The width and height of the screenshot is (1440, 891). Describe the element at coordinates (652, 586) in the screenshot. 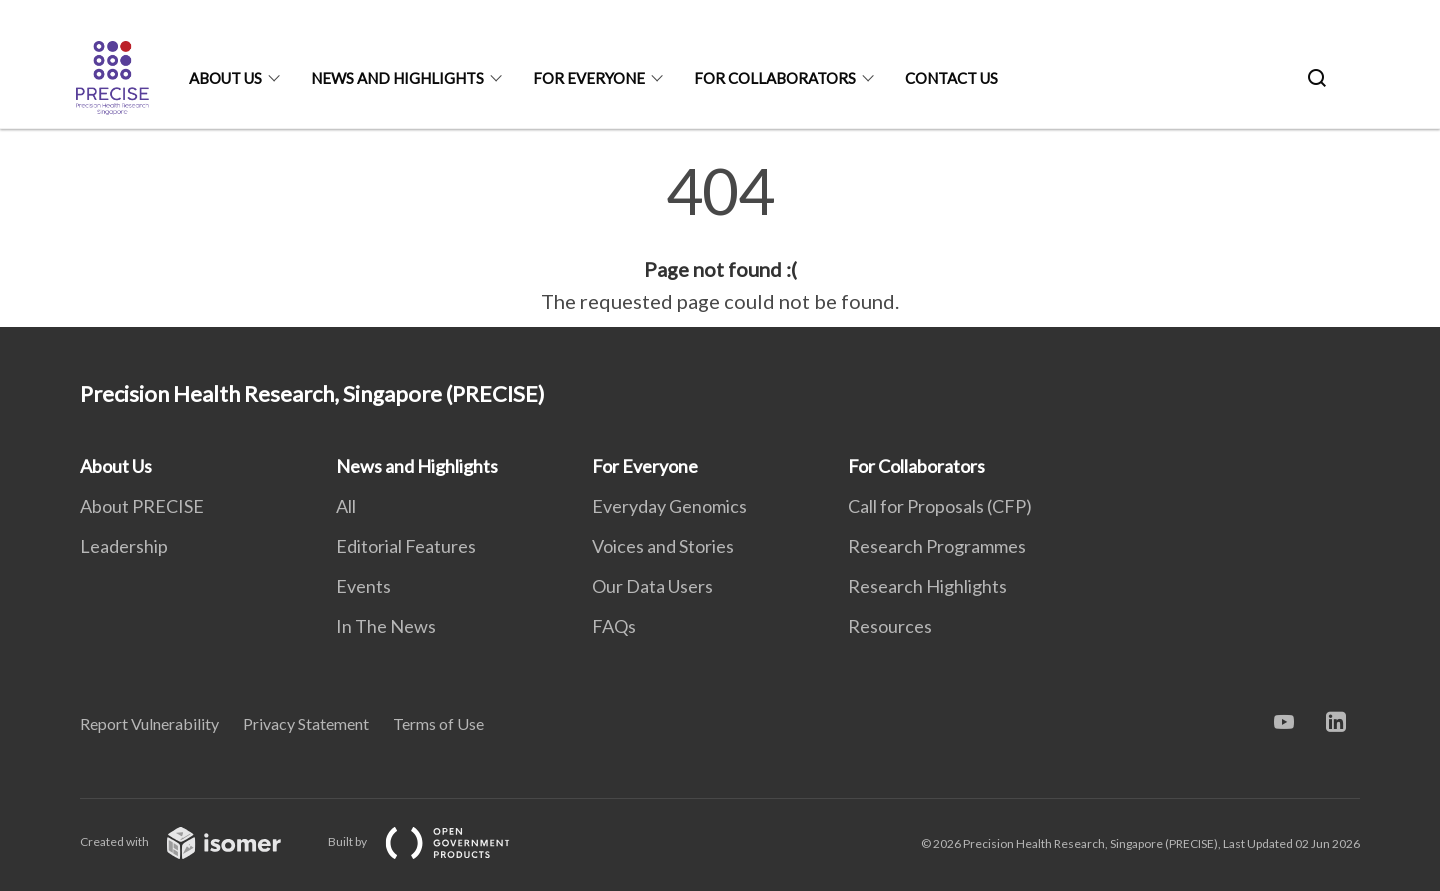

I see `Our Data Users` at that location.